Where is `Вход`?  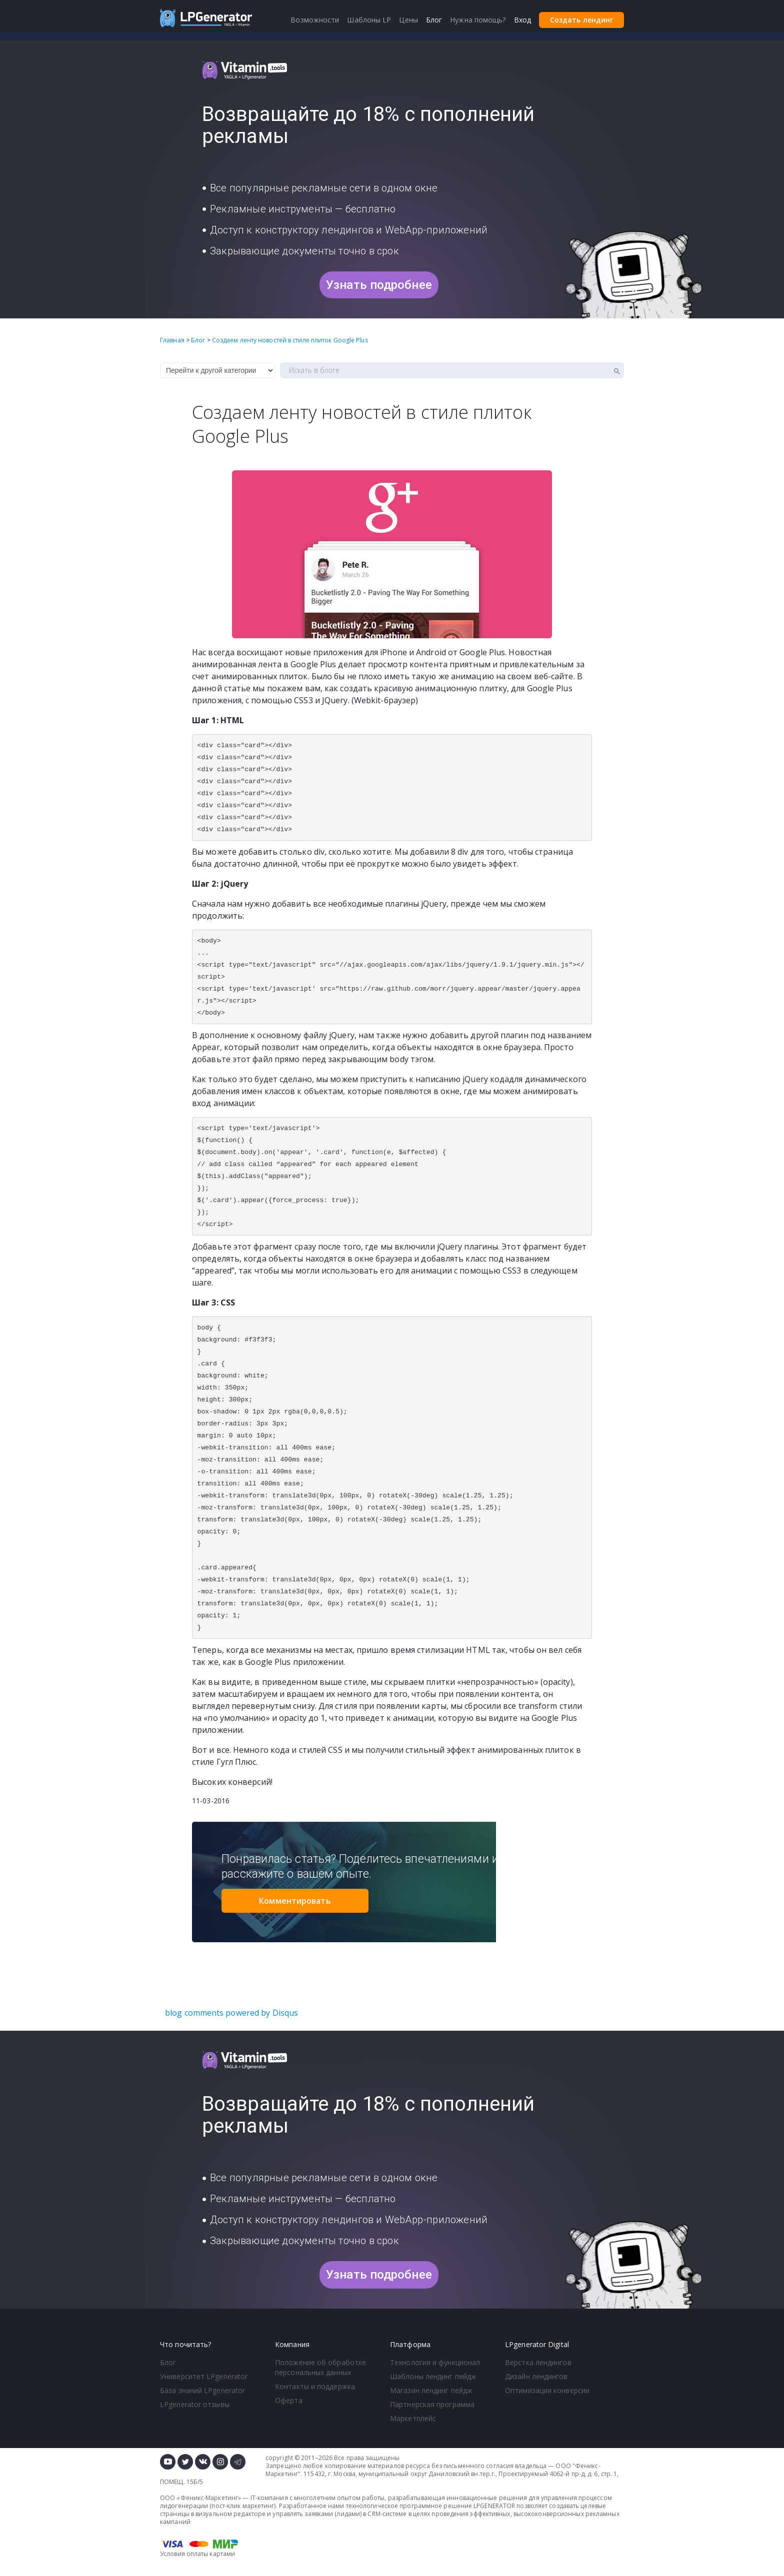 Вход is located at coordinates (522, 19).